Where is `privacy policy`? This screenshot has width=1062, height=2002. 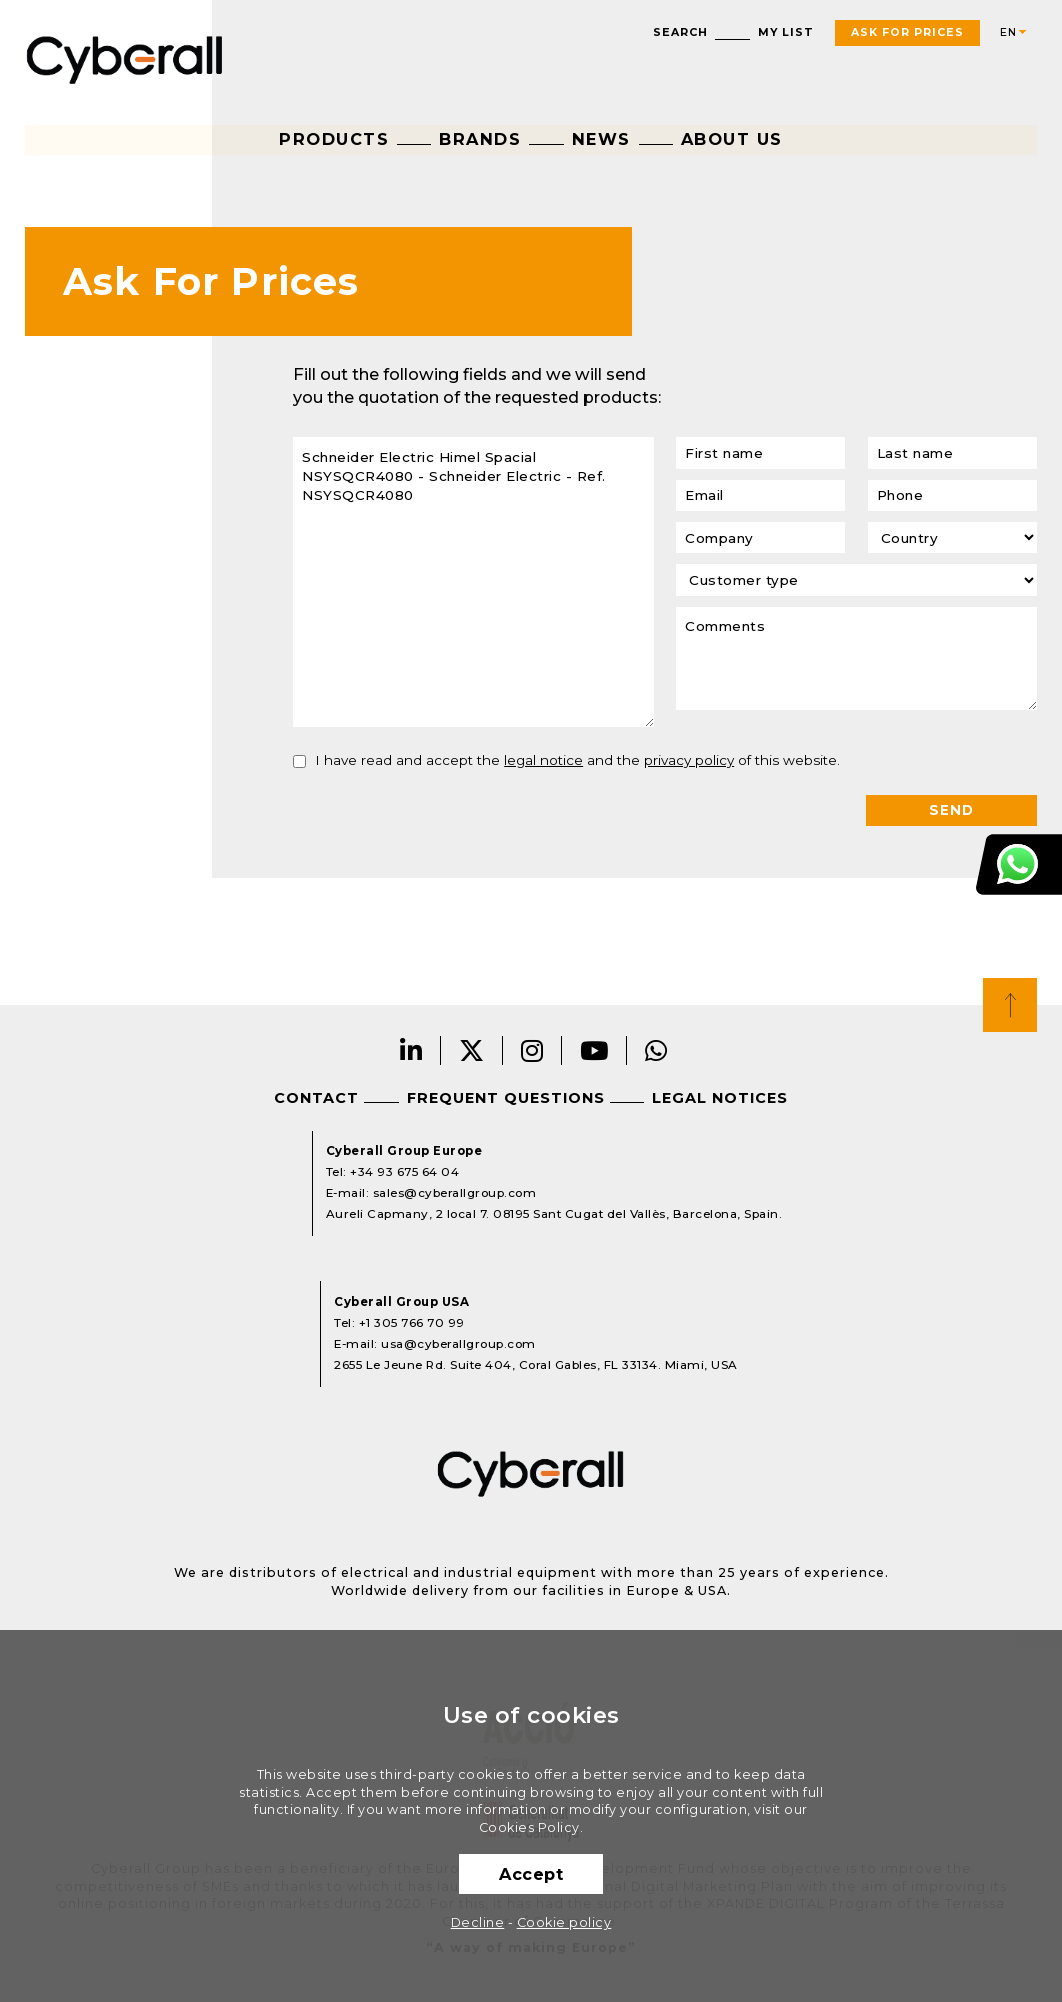 privacy policy is located at coordinates (689, 760).